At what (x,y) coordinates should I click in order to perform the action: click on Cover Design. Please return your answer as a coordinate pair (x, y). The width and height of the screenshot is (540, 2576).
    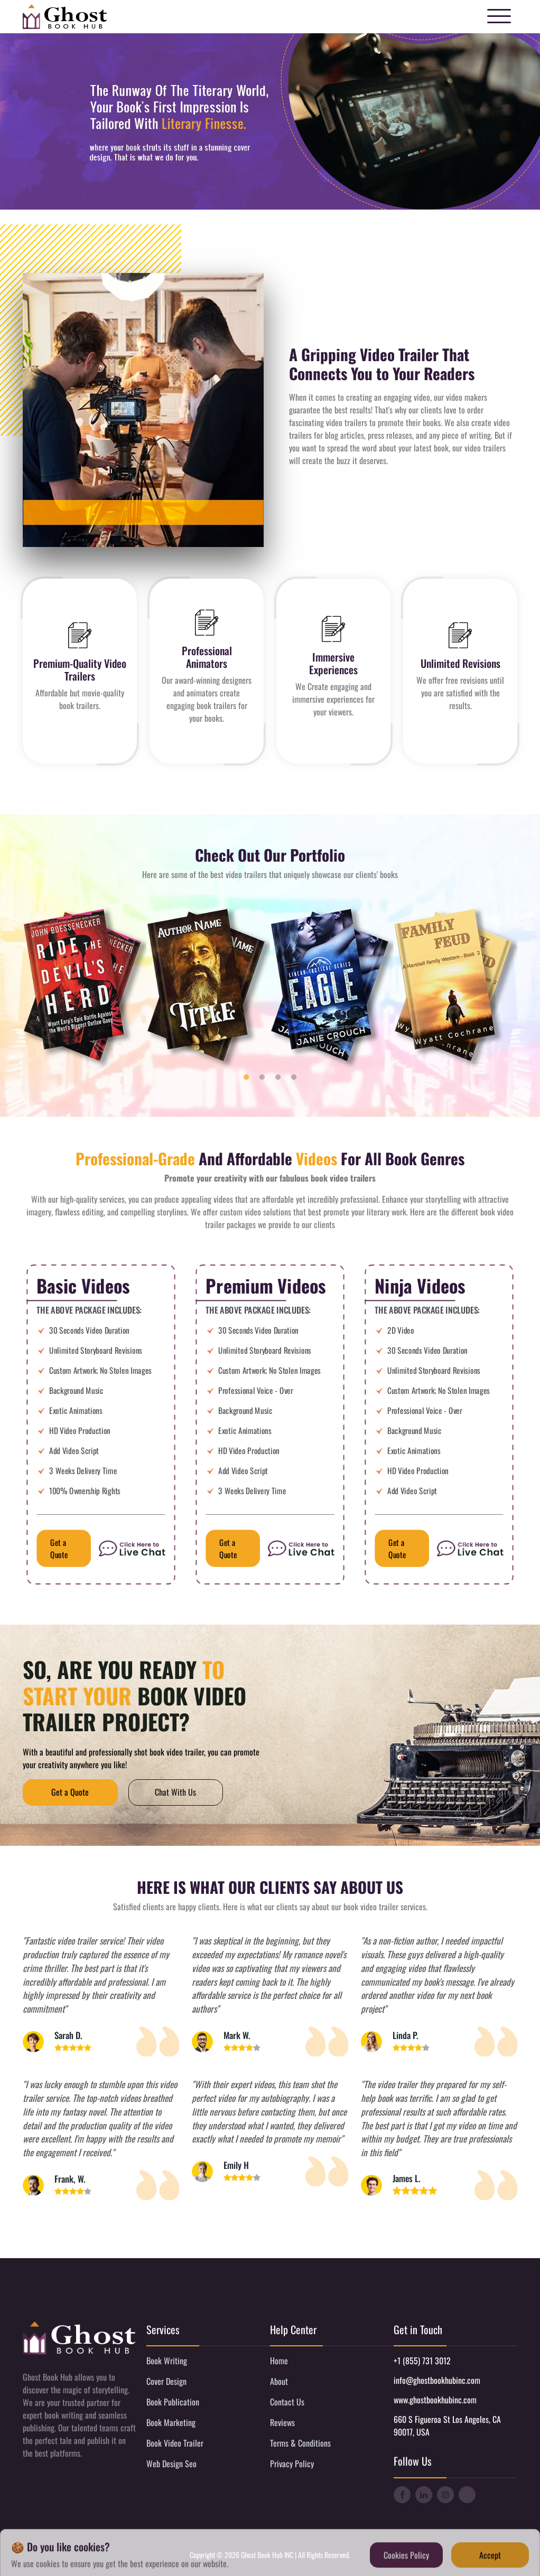
    Looking at the image, I should click on (166, 2381).